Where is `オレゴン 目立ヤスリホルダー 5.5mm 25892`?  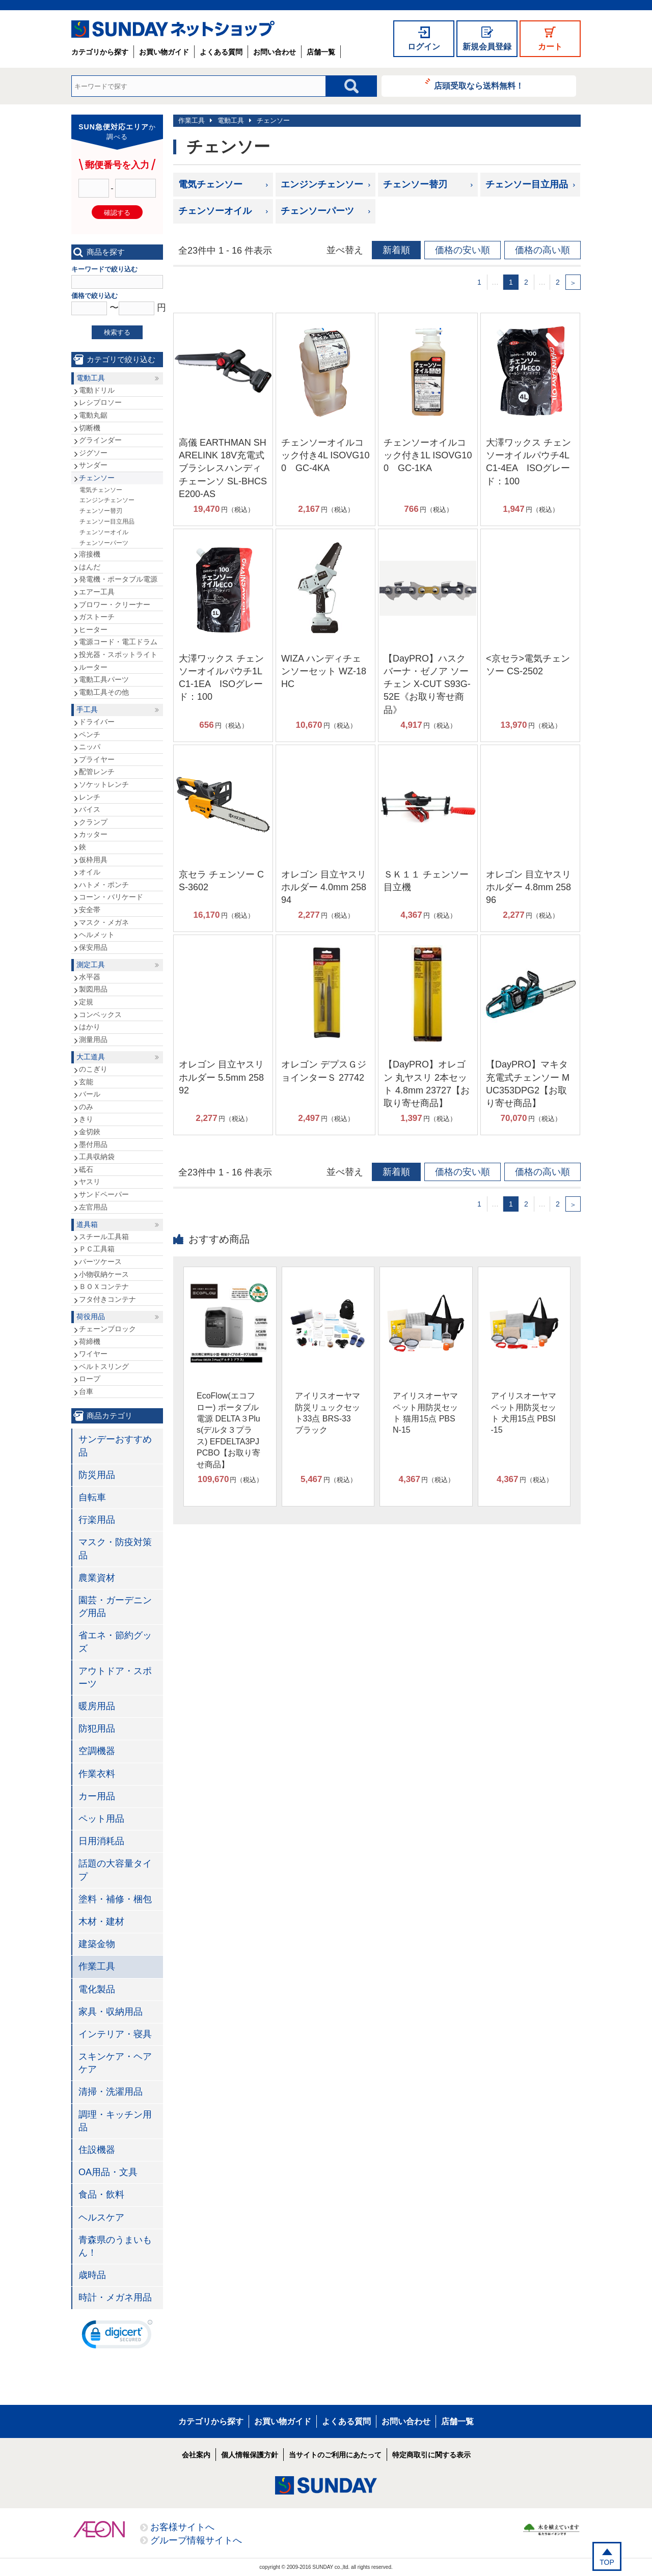
オレゴン 目立ヤスリホルダー 5.5mm 25892 is located at coordinates (221, 1077).